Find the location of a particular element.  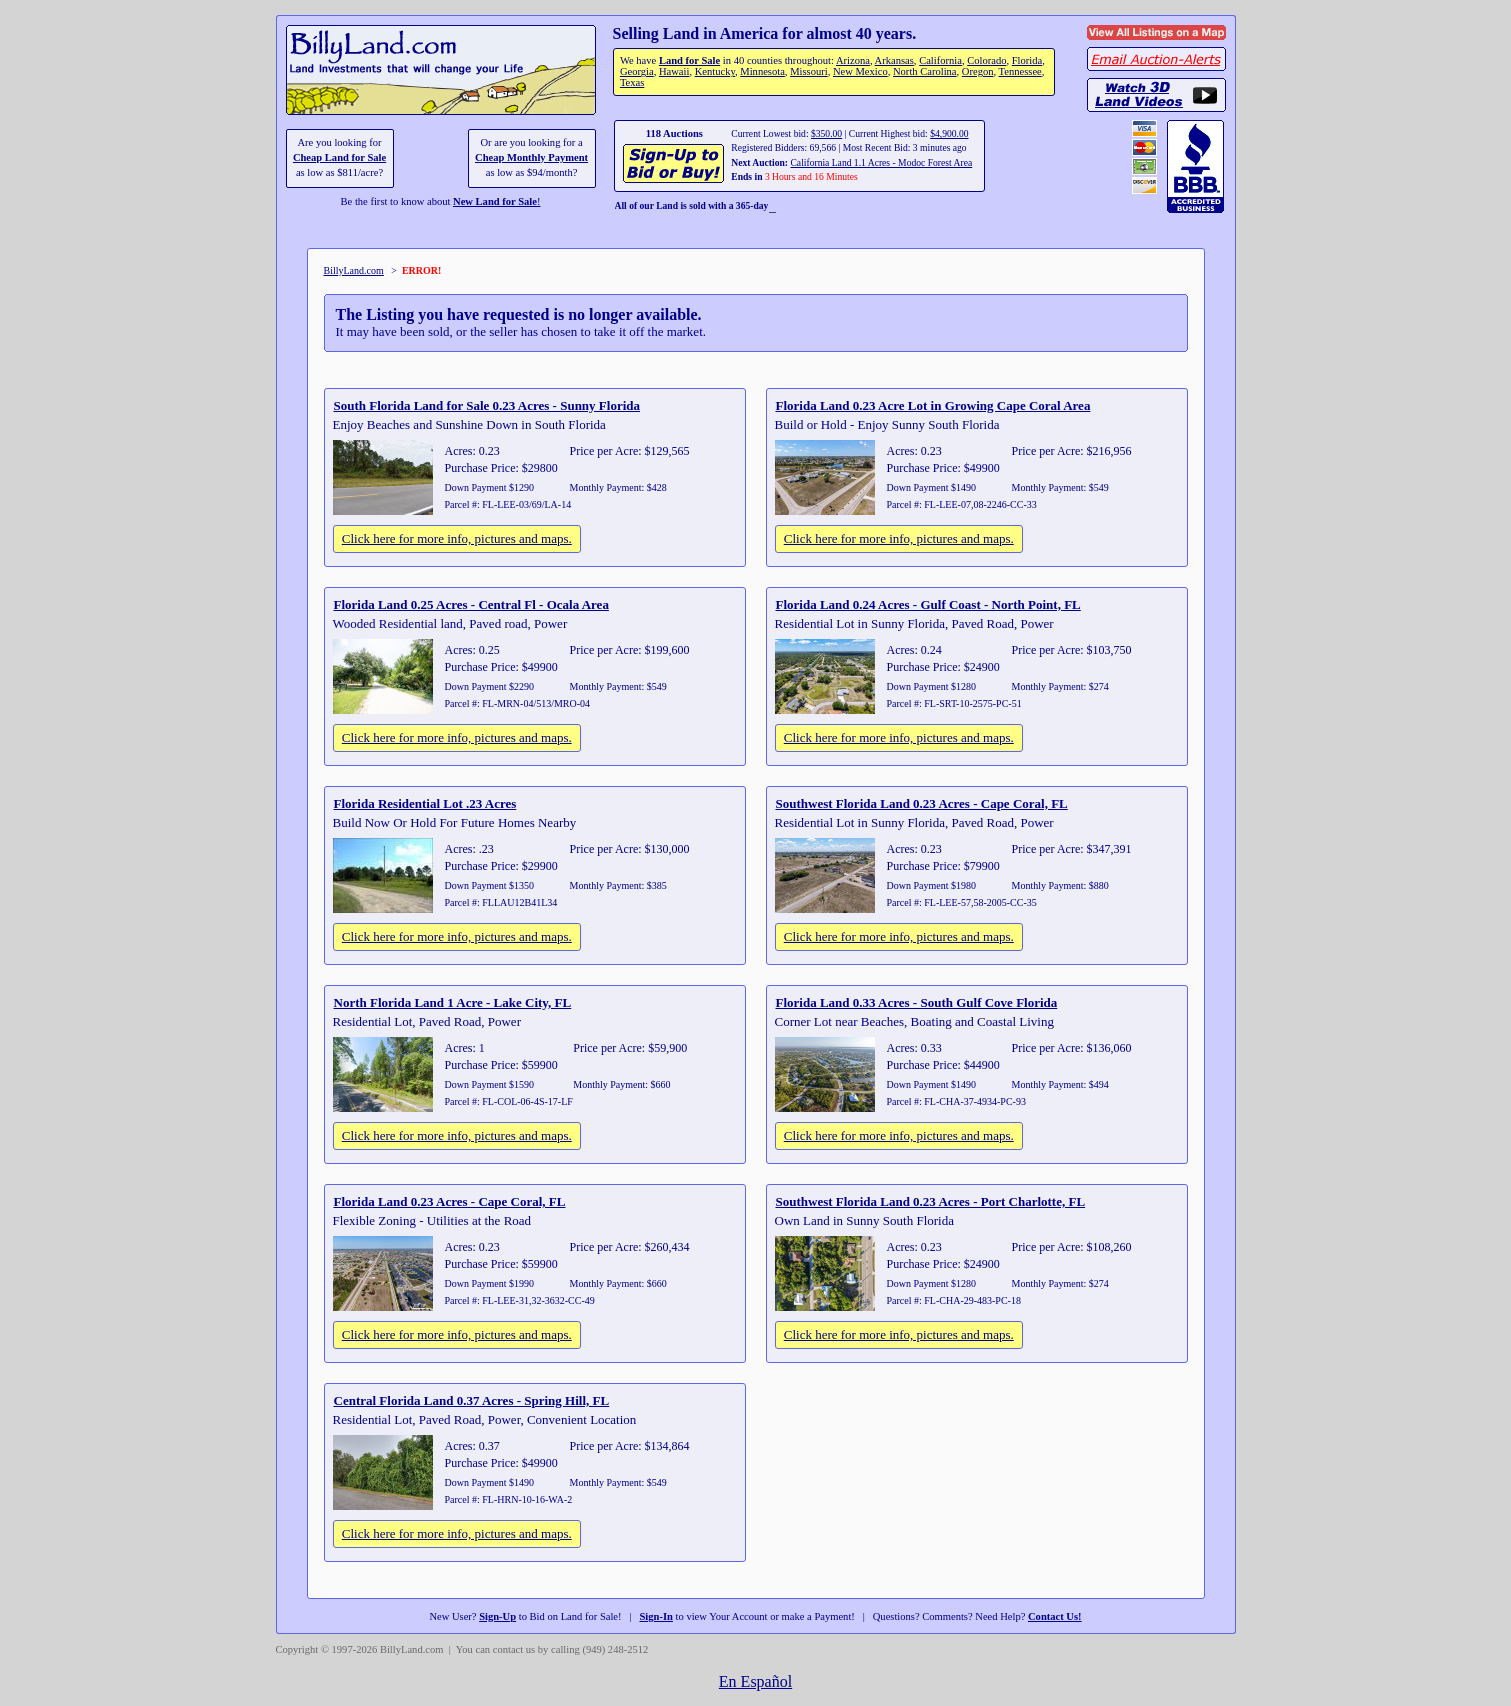

Click here for more info, pictures and maps. is located at coordinates (457, 538).